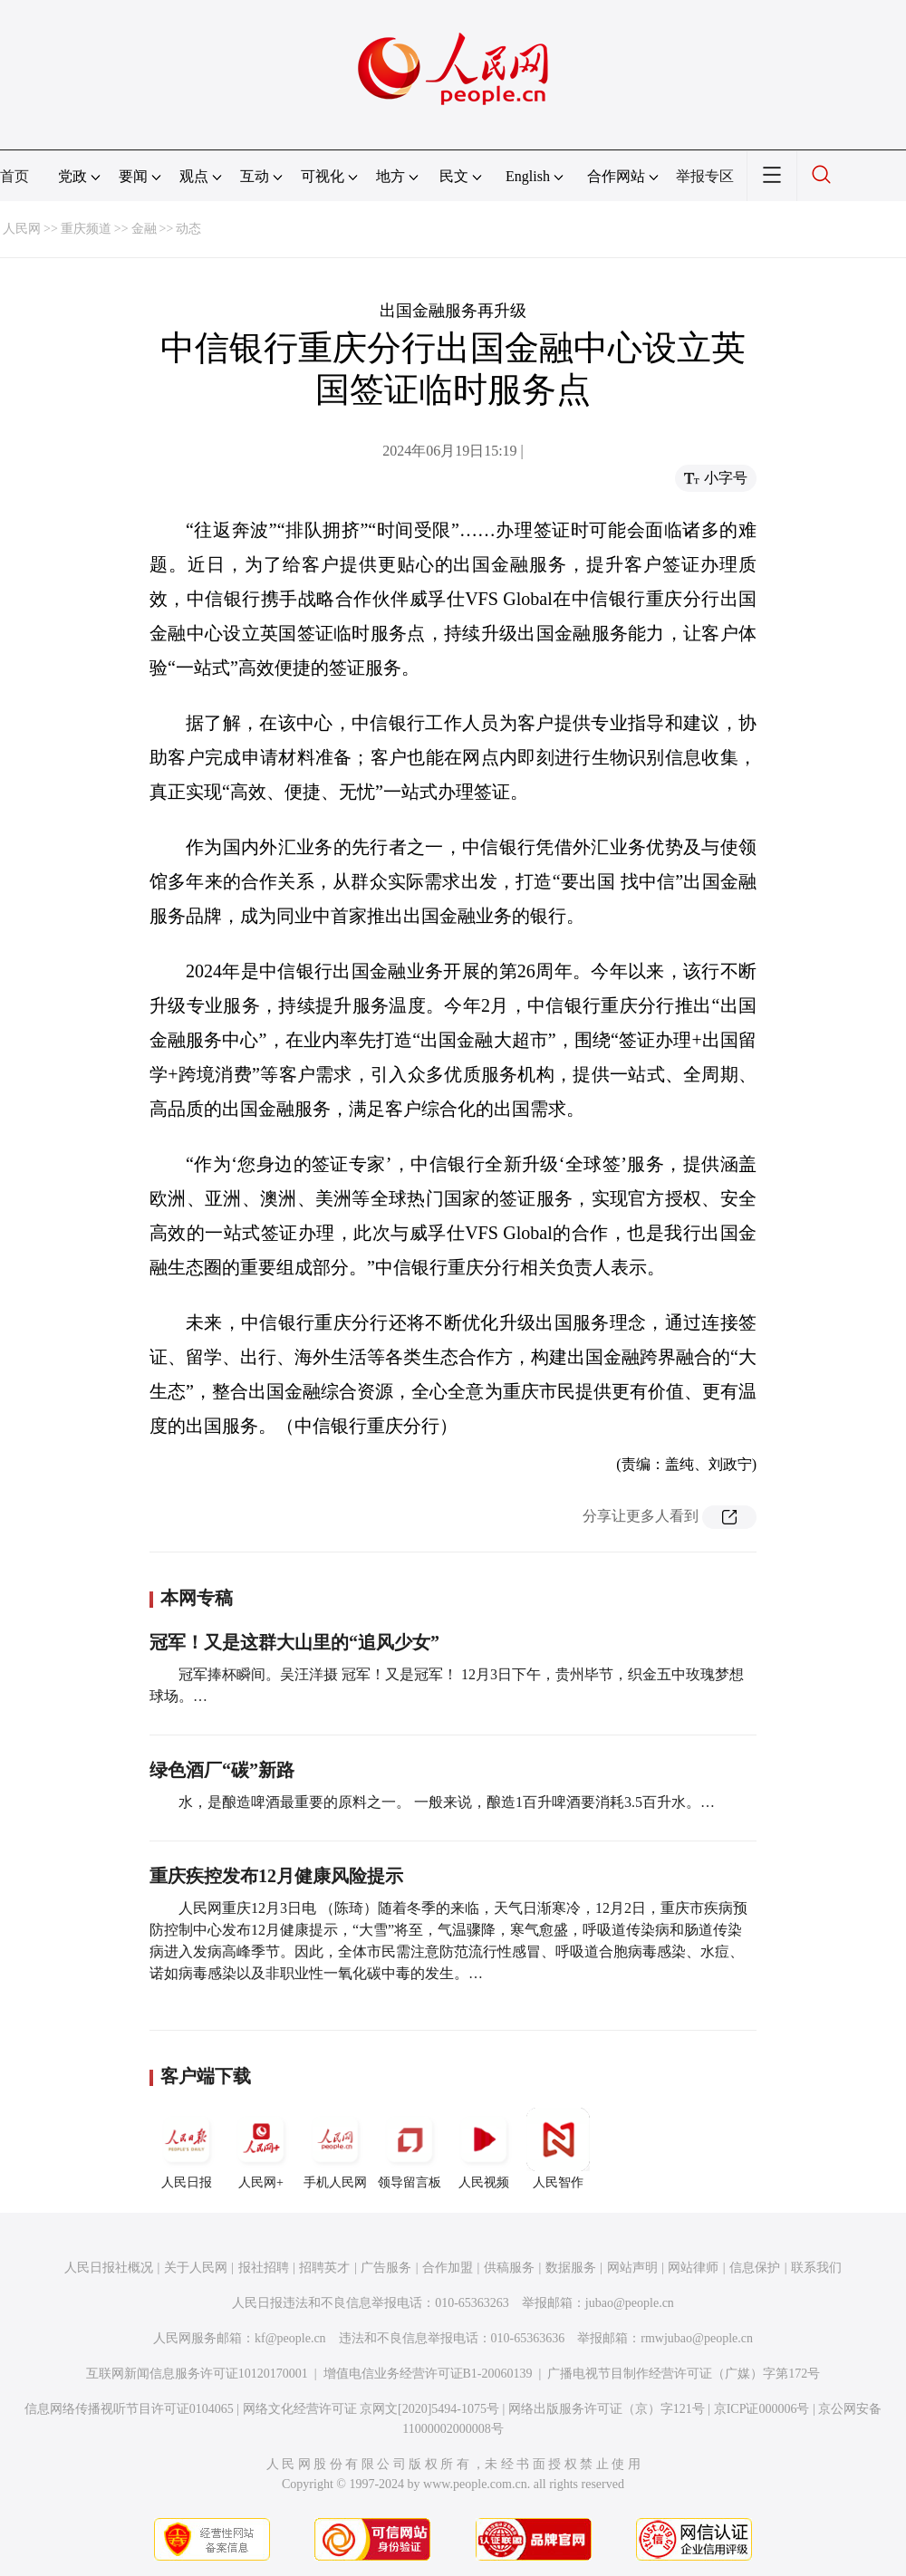 This screenshot has height=2576, width=906. What do you see at coordinates (558, 2148) in the screenshot?
I see `人民智作` at bounding box center [558, 2148].